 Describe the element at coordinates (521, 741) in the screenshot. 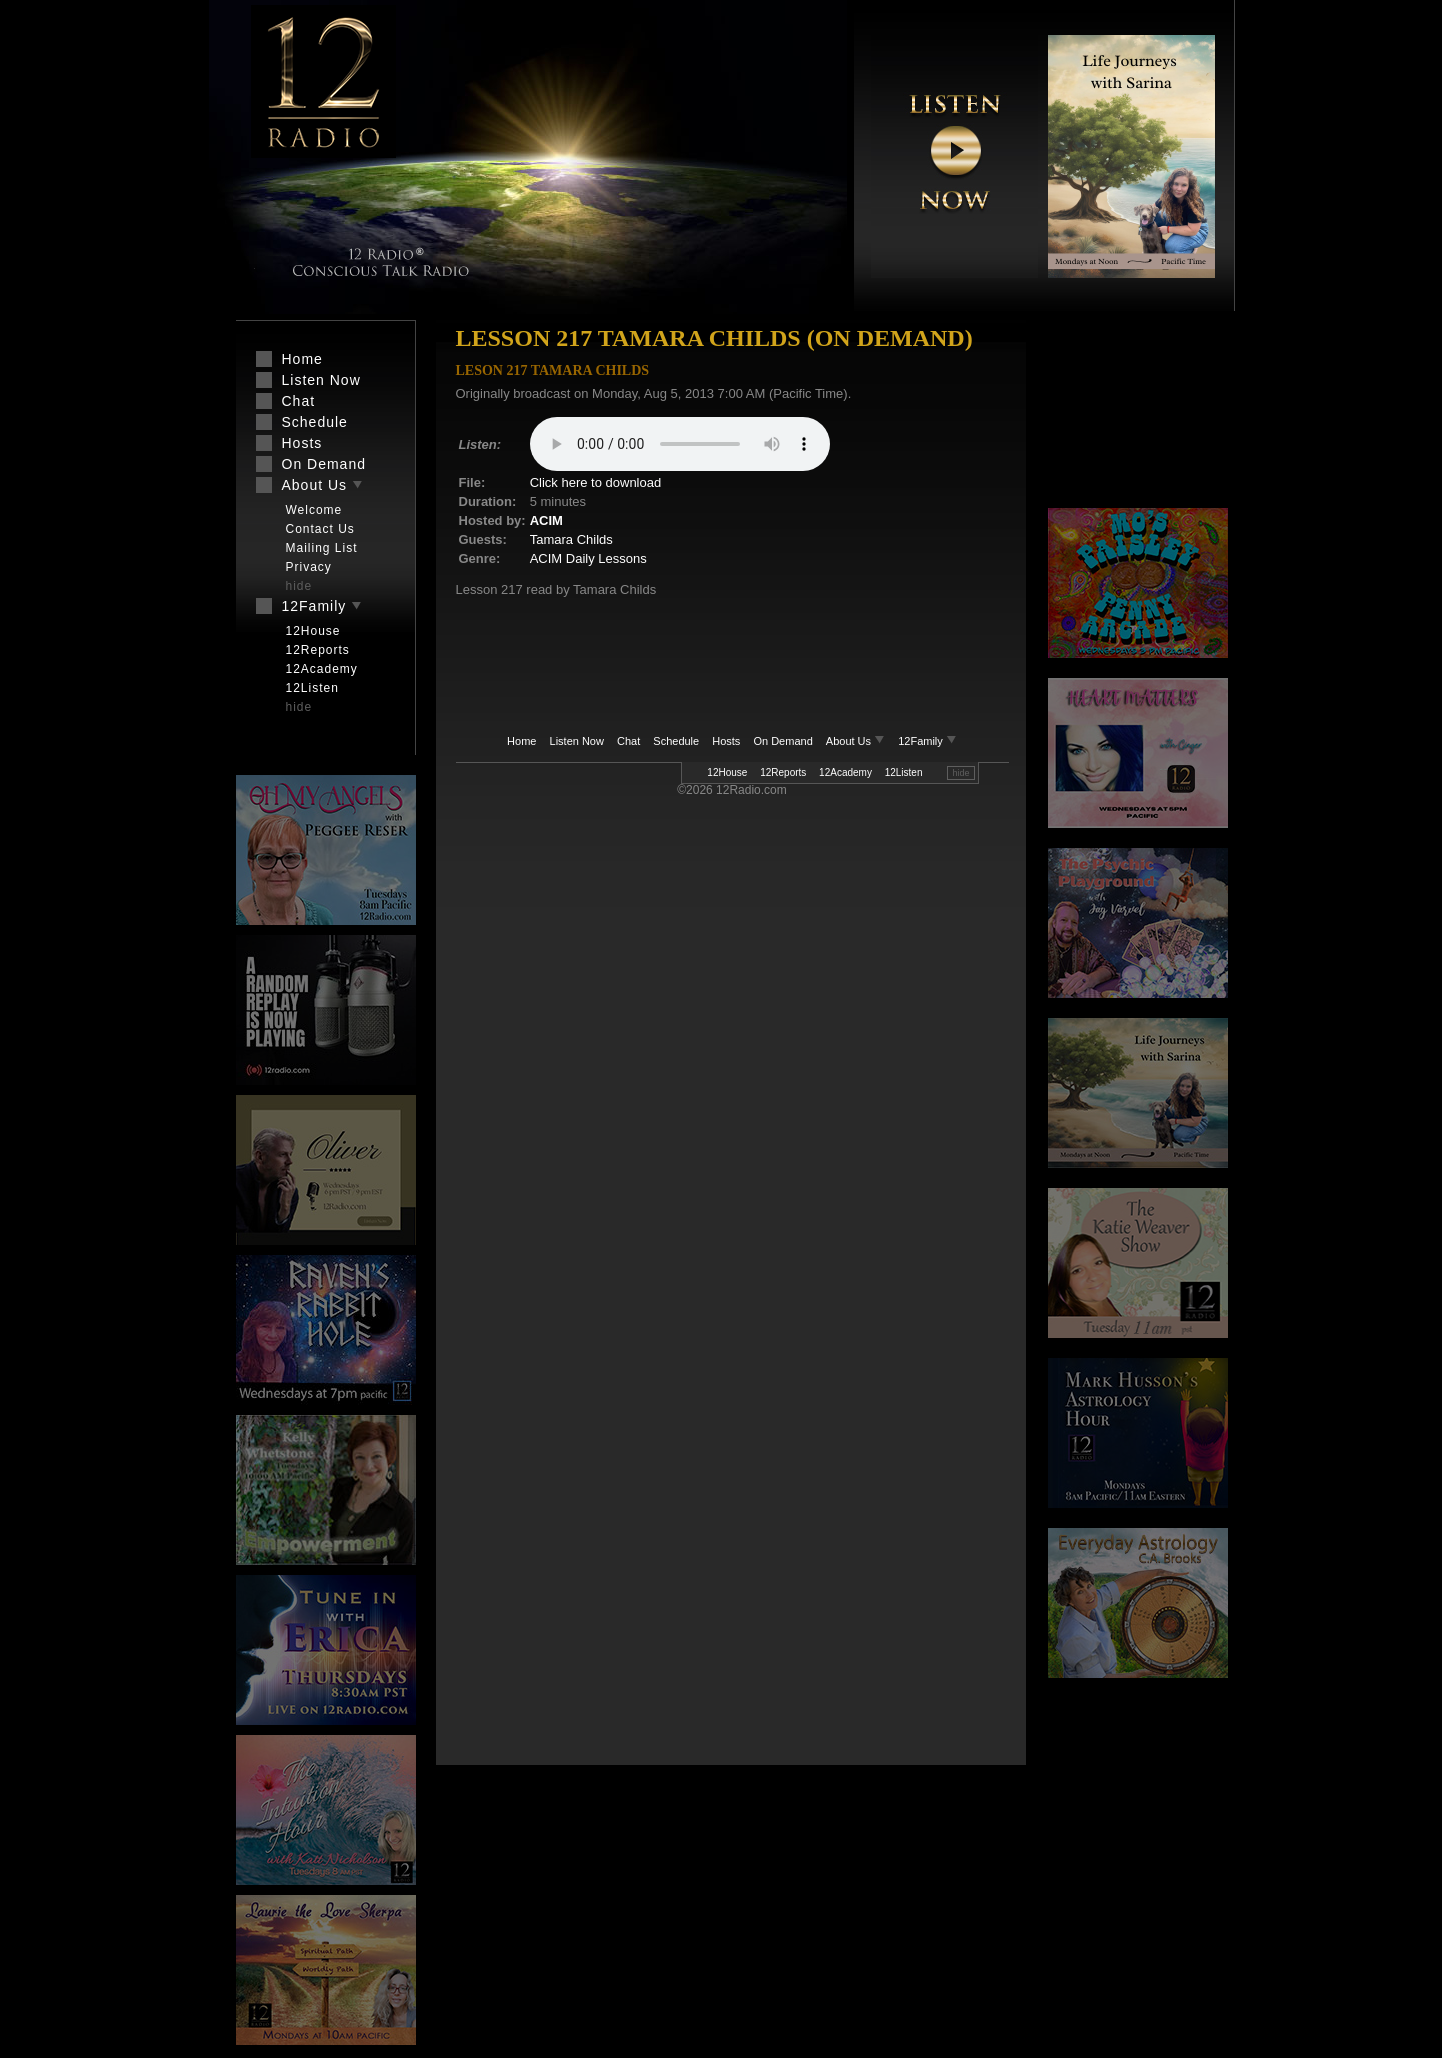

I see `Home` at that location.